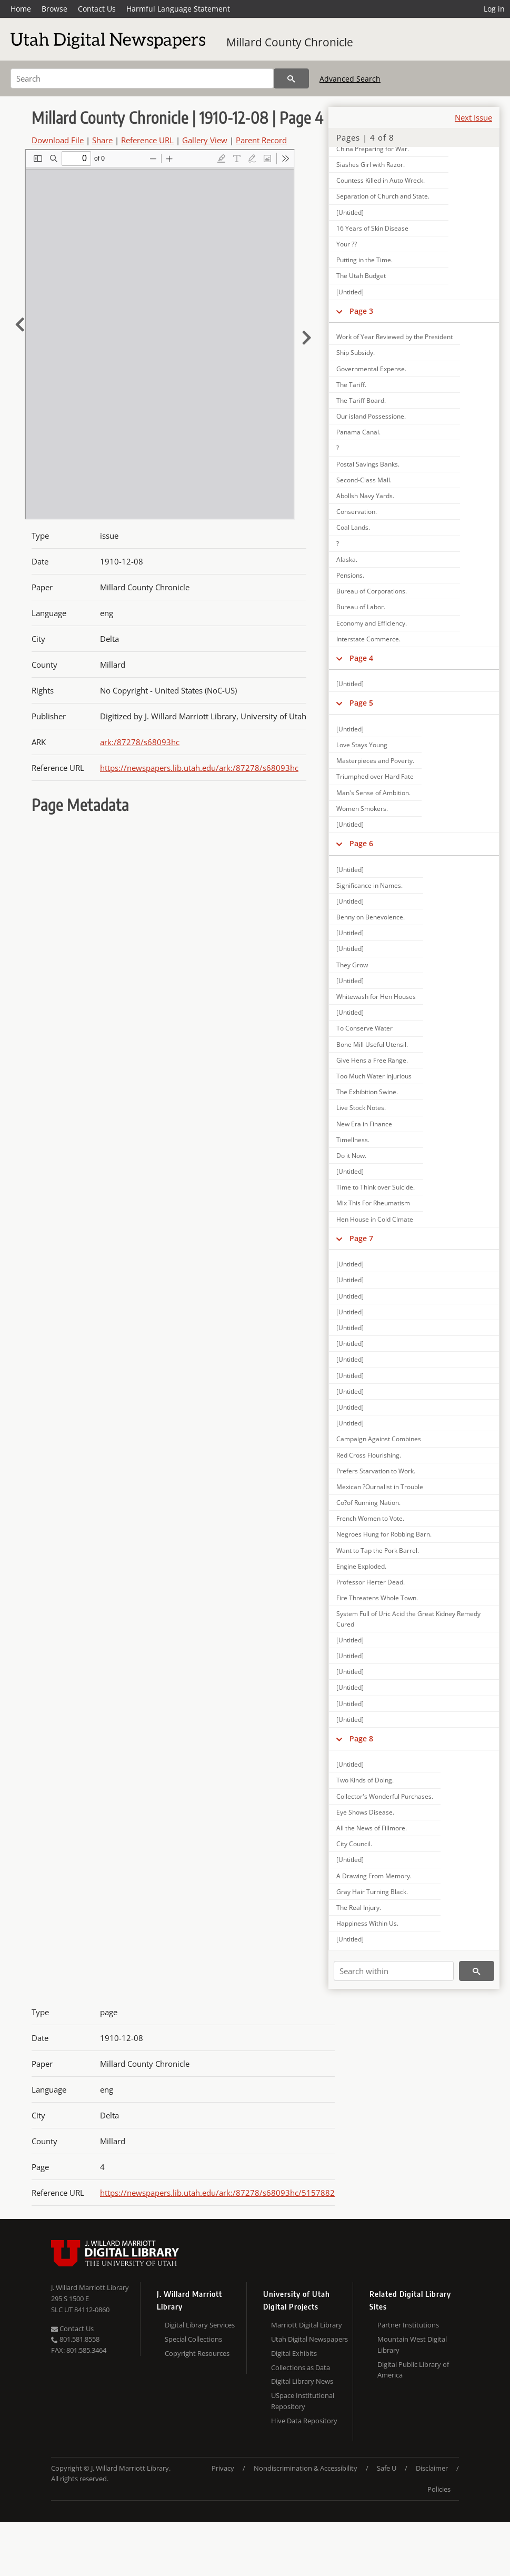  Describe the element at coordinates (374, 1076) in the screenshot. I see `Too Much Water Injurious` at that location.